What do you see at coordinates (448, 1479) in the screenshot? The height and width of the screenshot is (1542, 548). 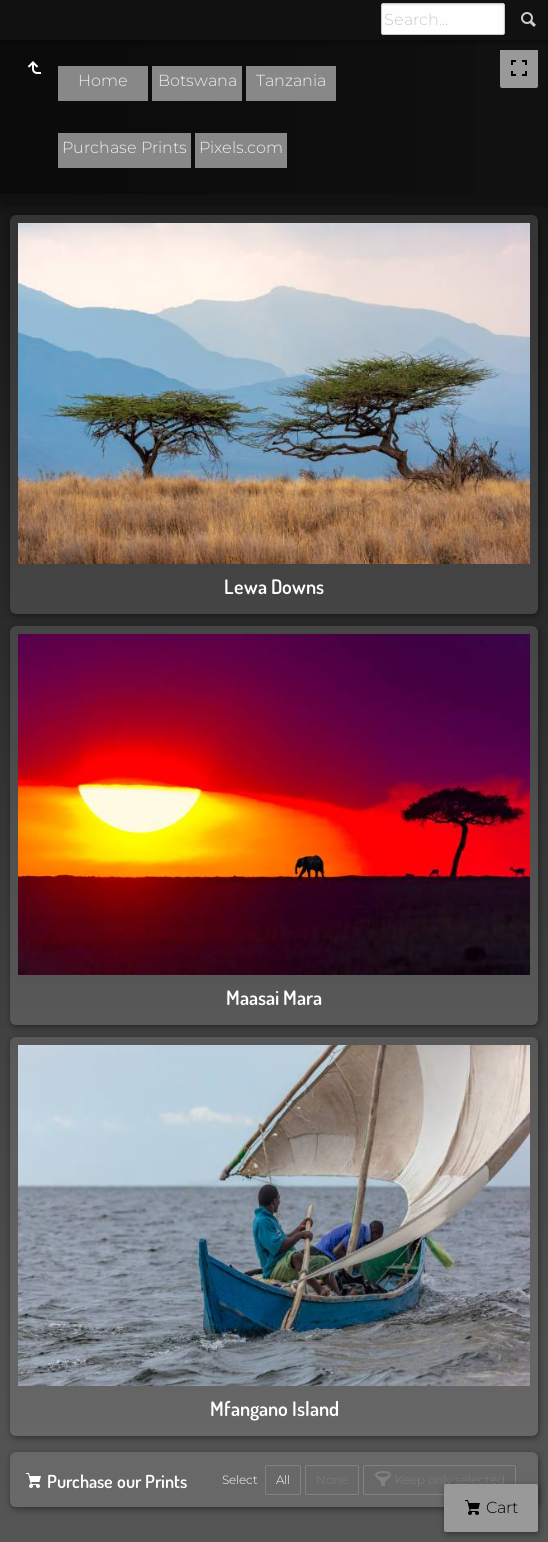 I see `Keep only selected` at bounding box center [448, 1479].